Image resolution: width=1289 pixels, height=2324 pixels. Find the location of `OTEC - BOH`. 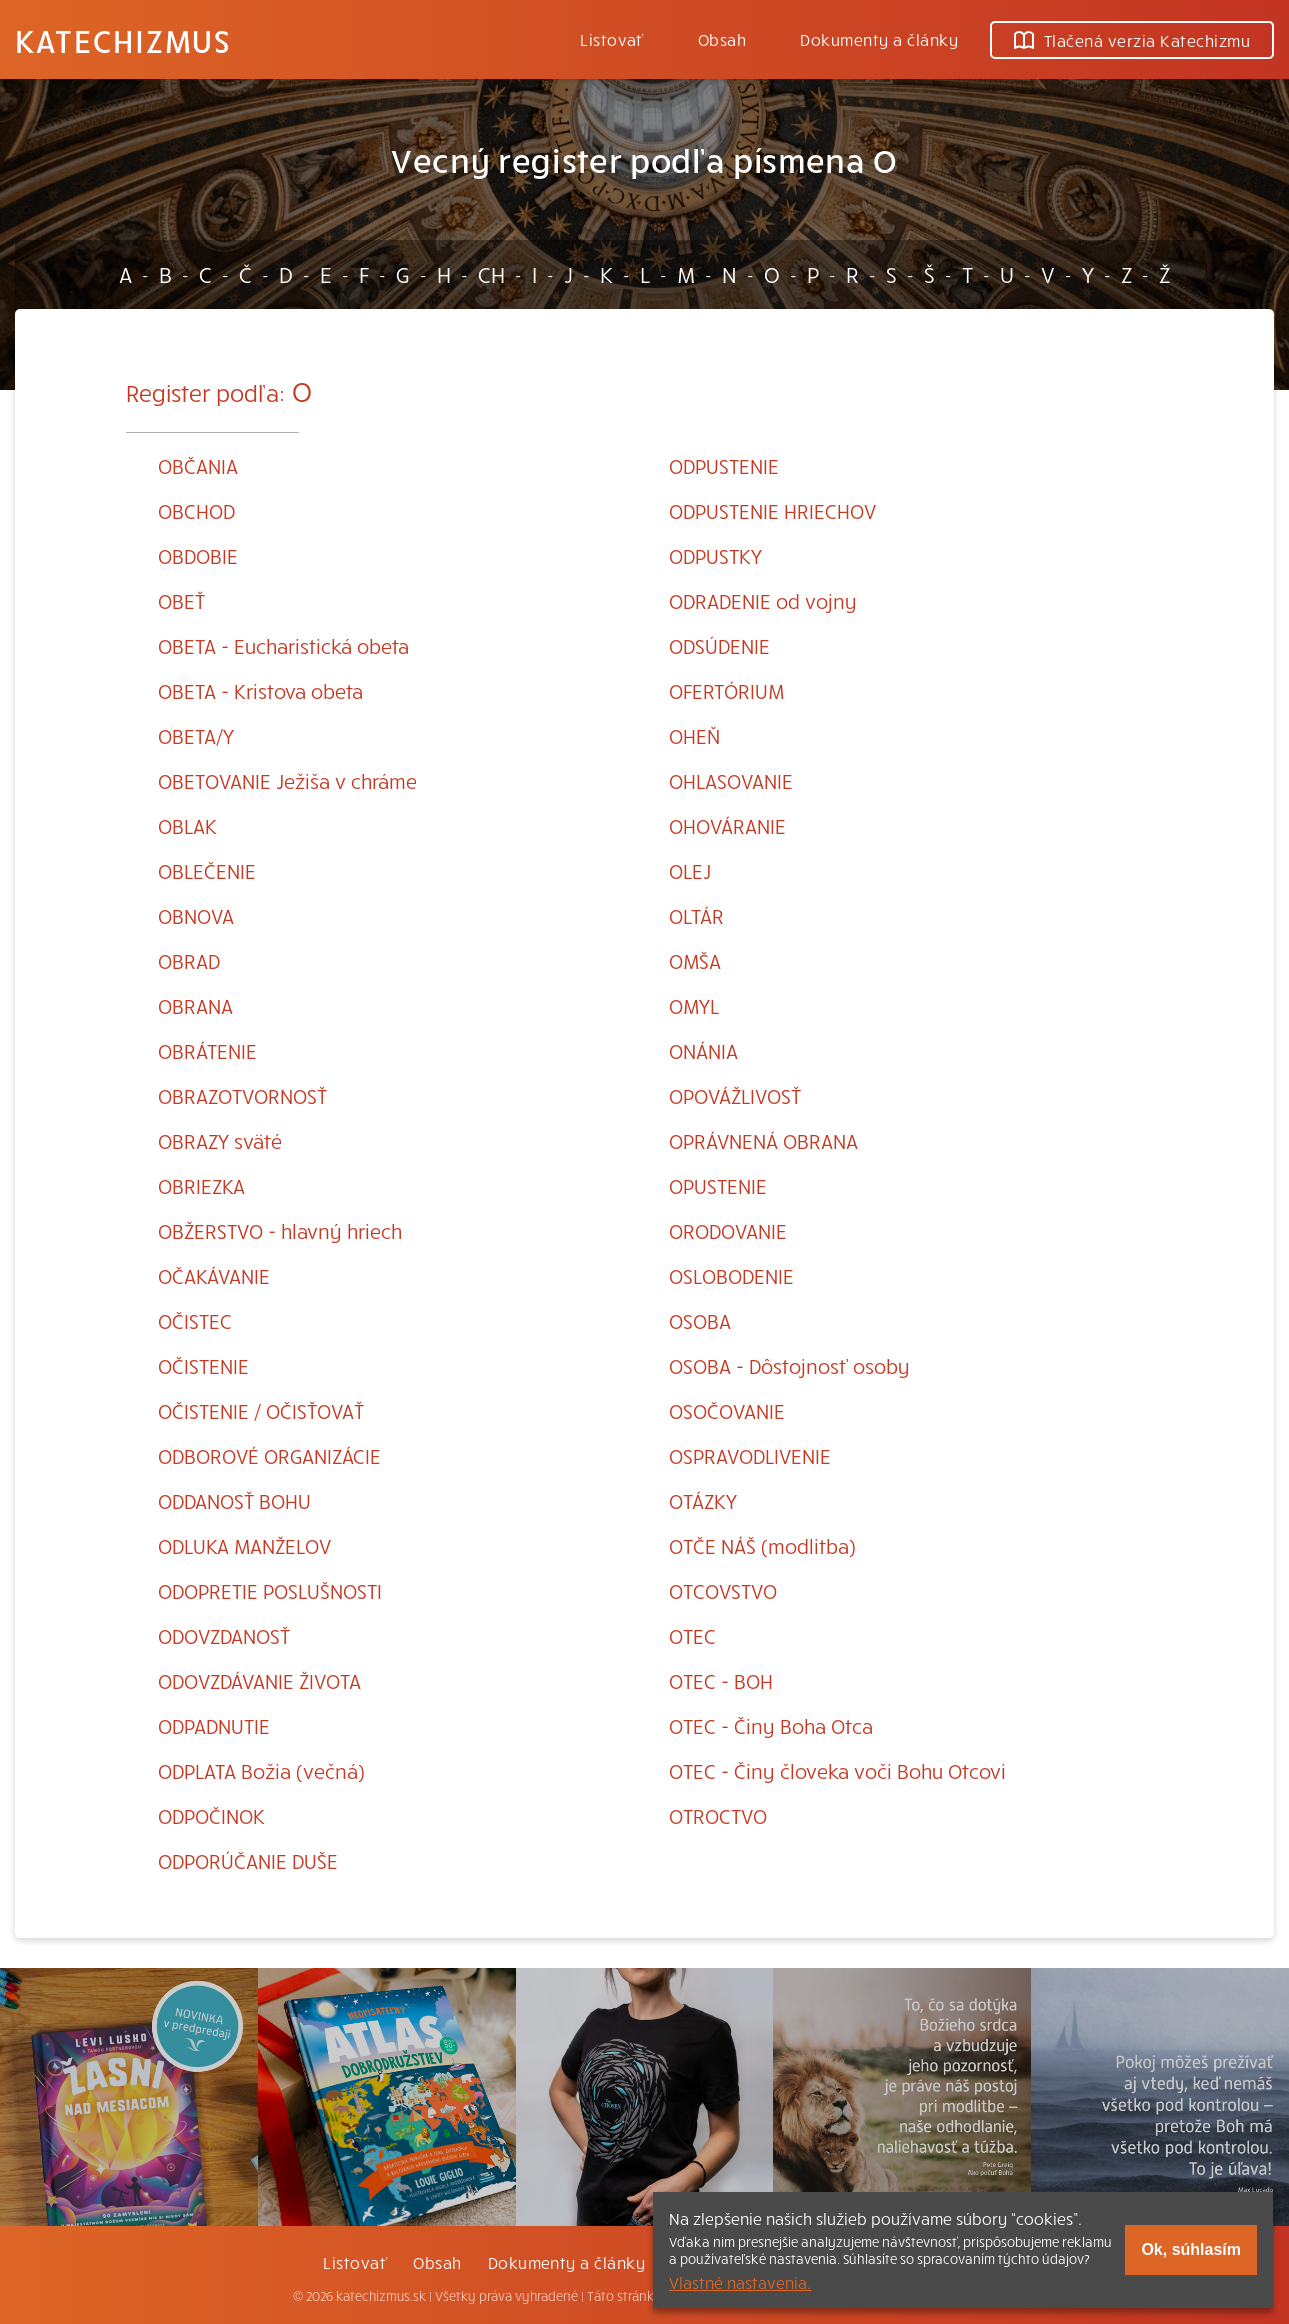

OTEC - BOH is located at coordinates (721, 1680).